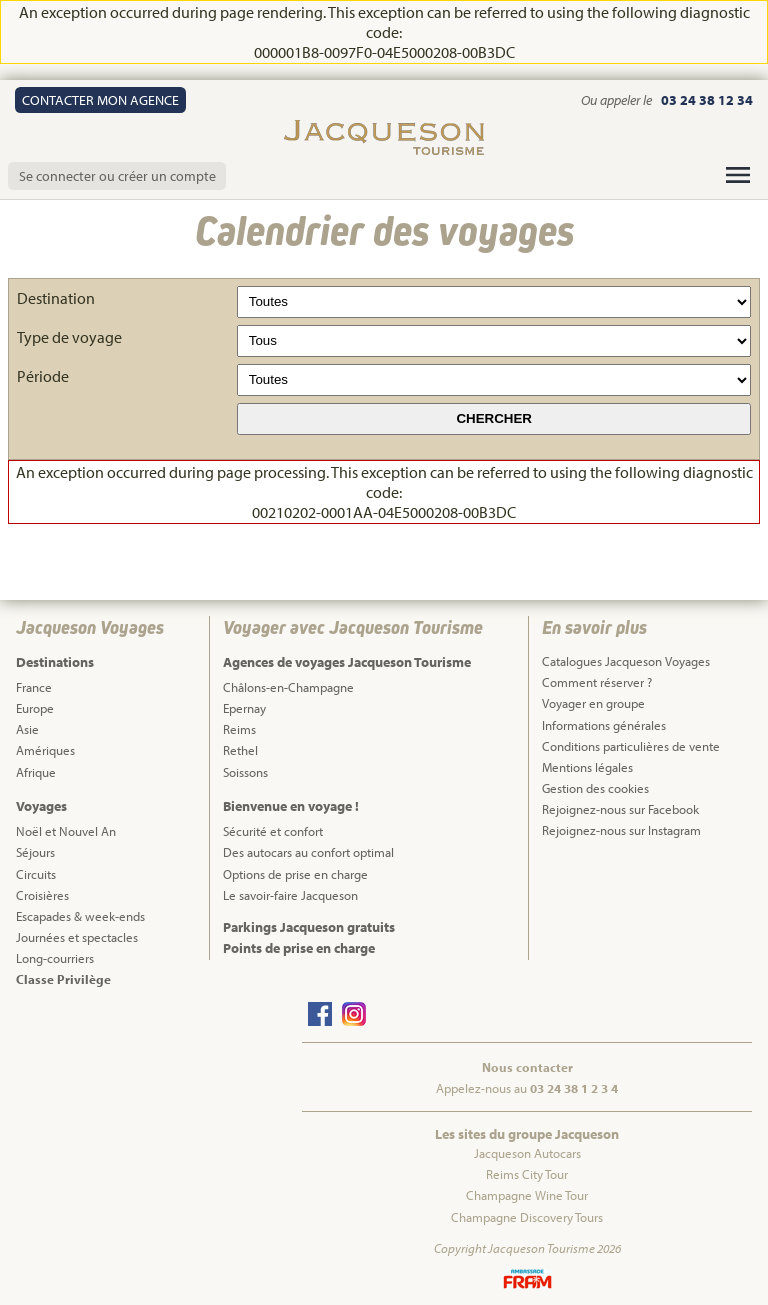  Describe the element at coordinates (309, 927) in the screenshot. I see `Parkings Jacqueson gratuits` at that location.